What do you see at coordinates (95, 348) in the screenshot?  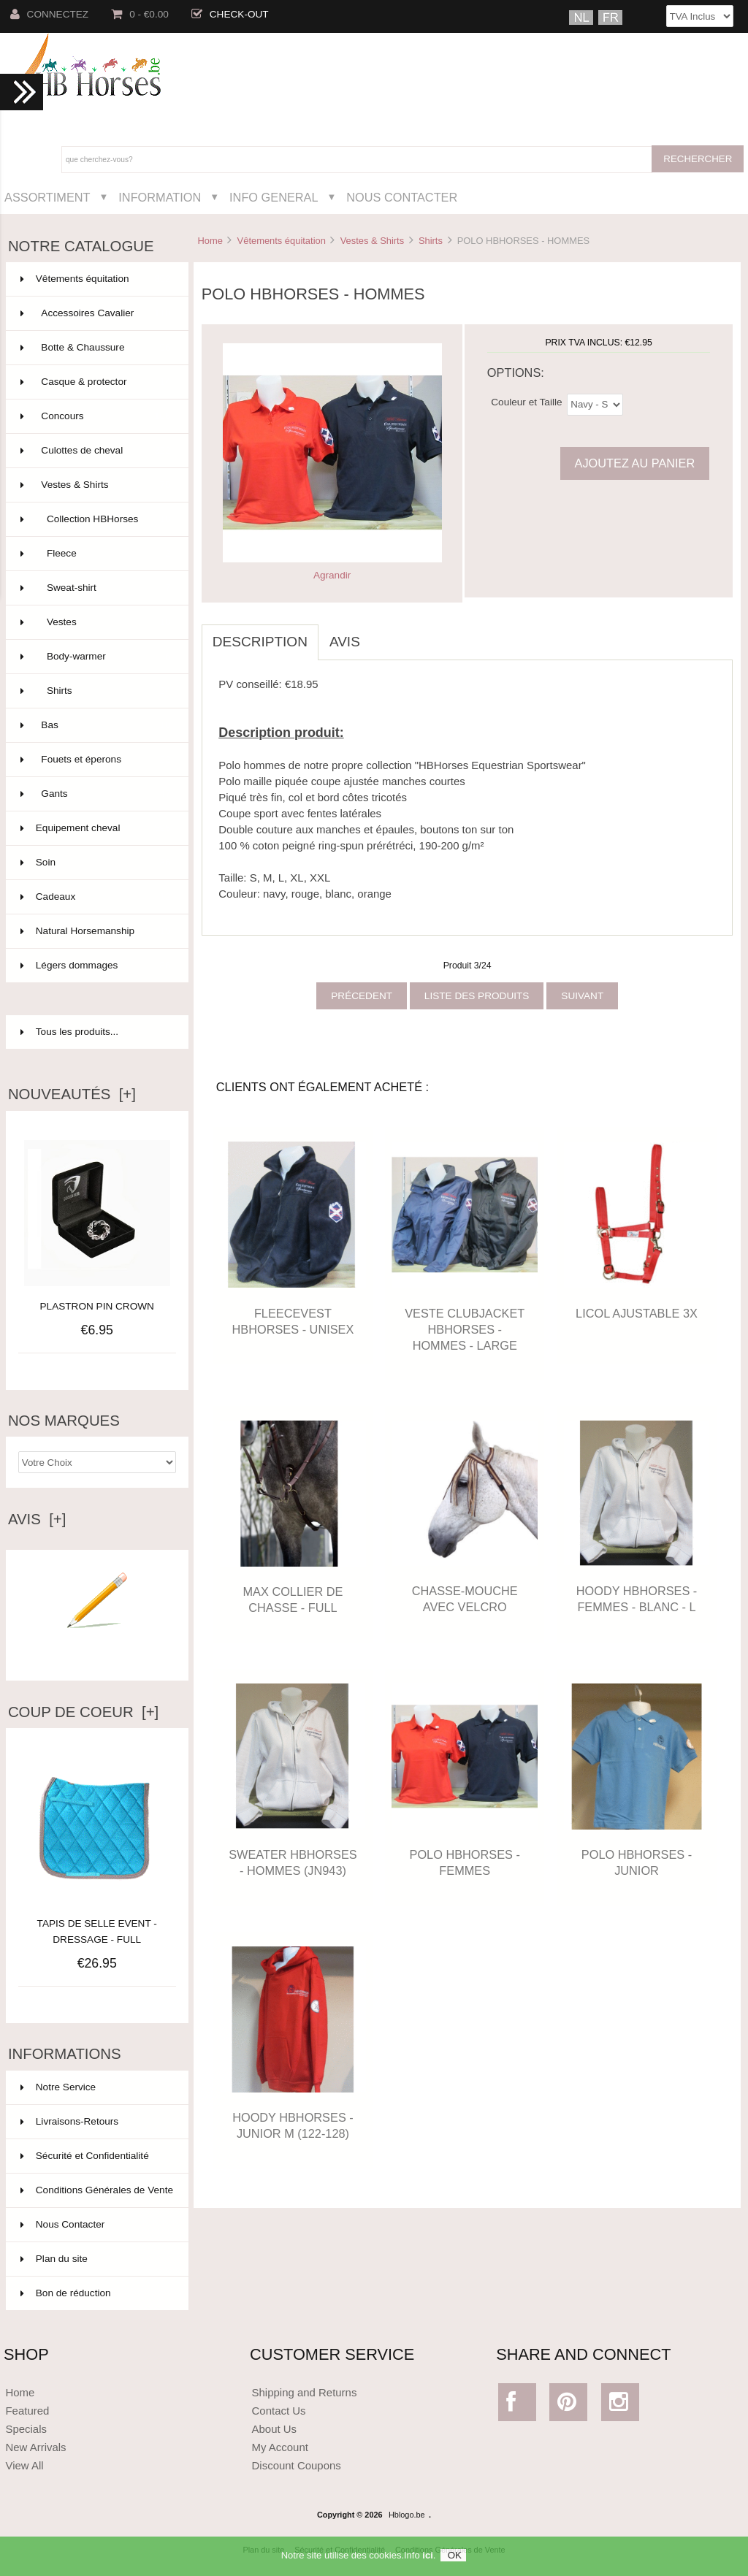 I see `Botte & Chaussure` at bounding box center [95, 348].